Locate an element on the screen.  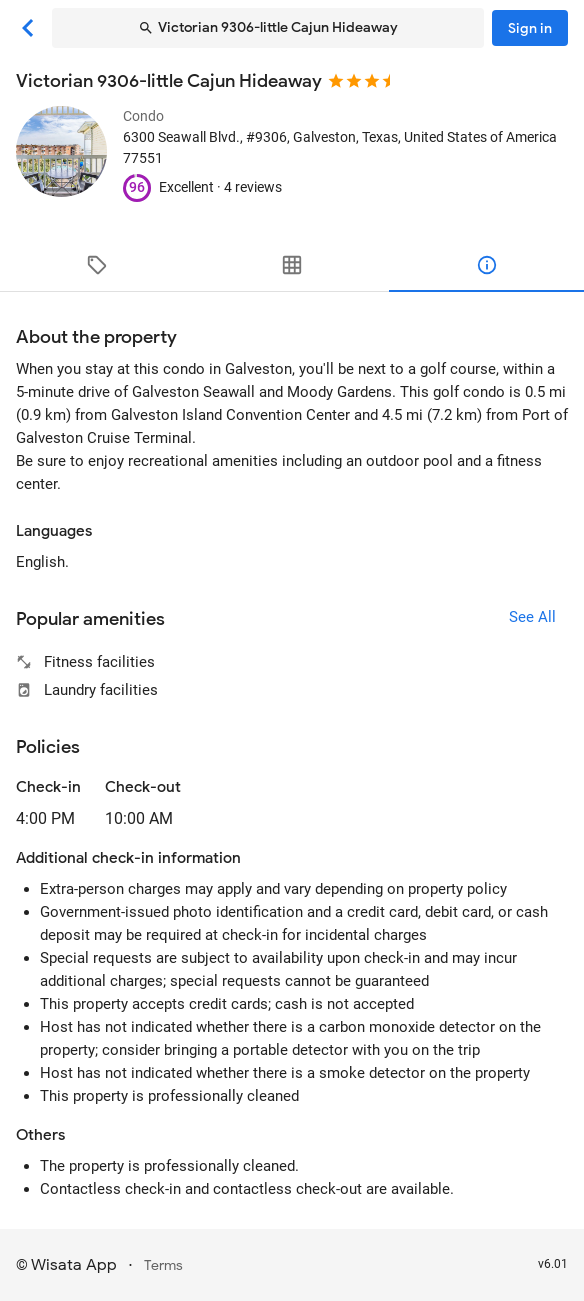
Terms is located at coordinates (163, 1265).